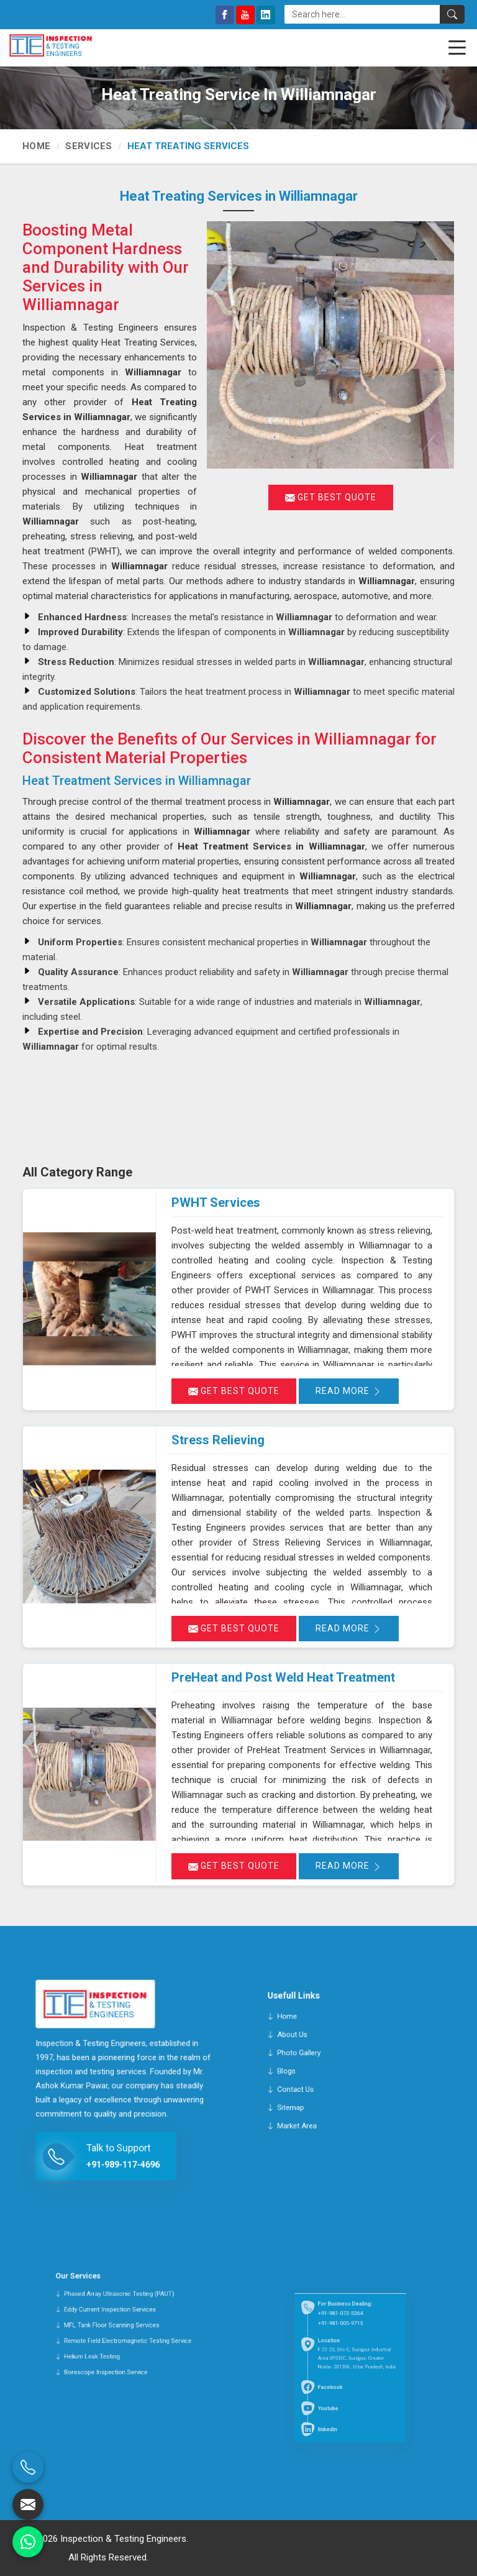 Image resolution: width=477 pixels, height=2576 pixels. What do you see at coordinates (283, 1677) in the screenshot?
I see `PreHeat and Post Weld Heat Treatment` at bounding box center [283, 1677].